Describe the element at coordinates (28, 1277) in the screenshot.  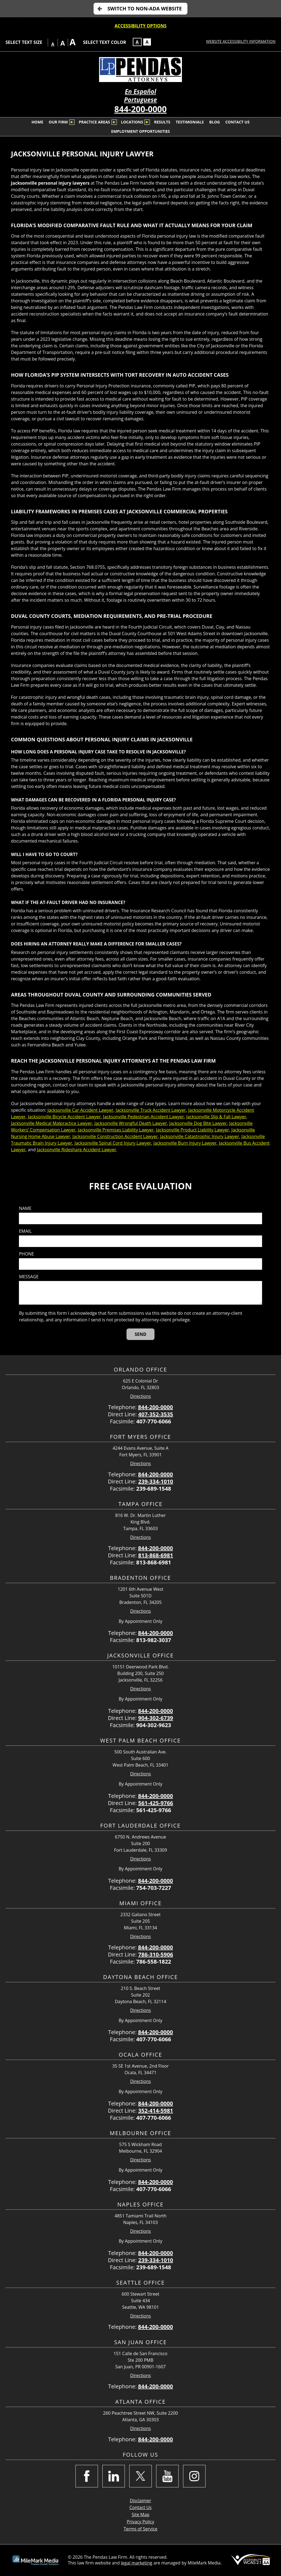
I see `Message` at that location.